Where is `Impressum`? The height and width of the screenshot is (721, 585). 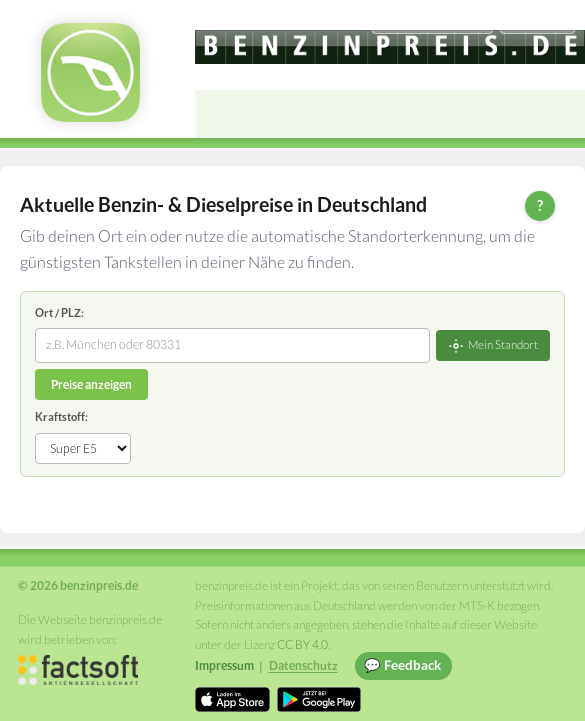 Impressum is located at coordinates (224, 665).